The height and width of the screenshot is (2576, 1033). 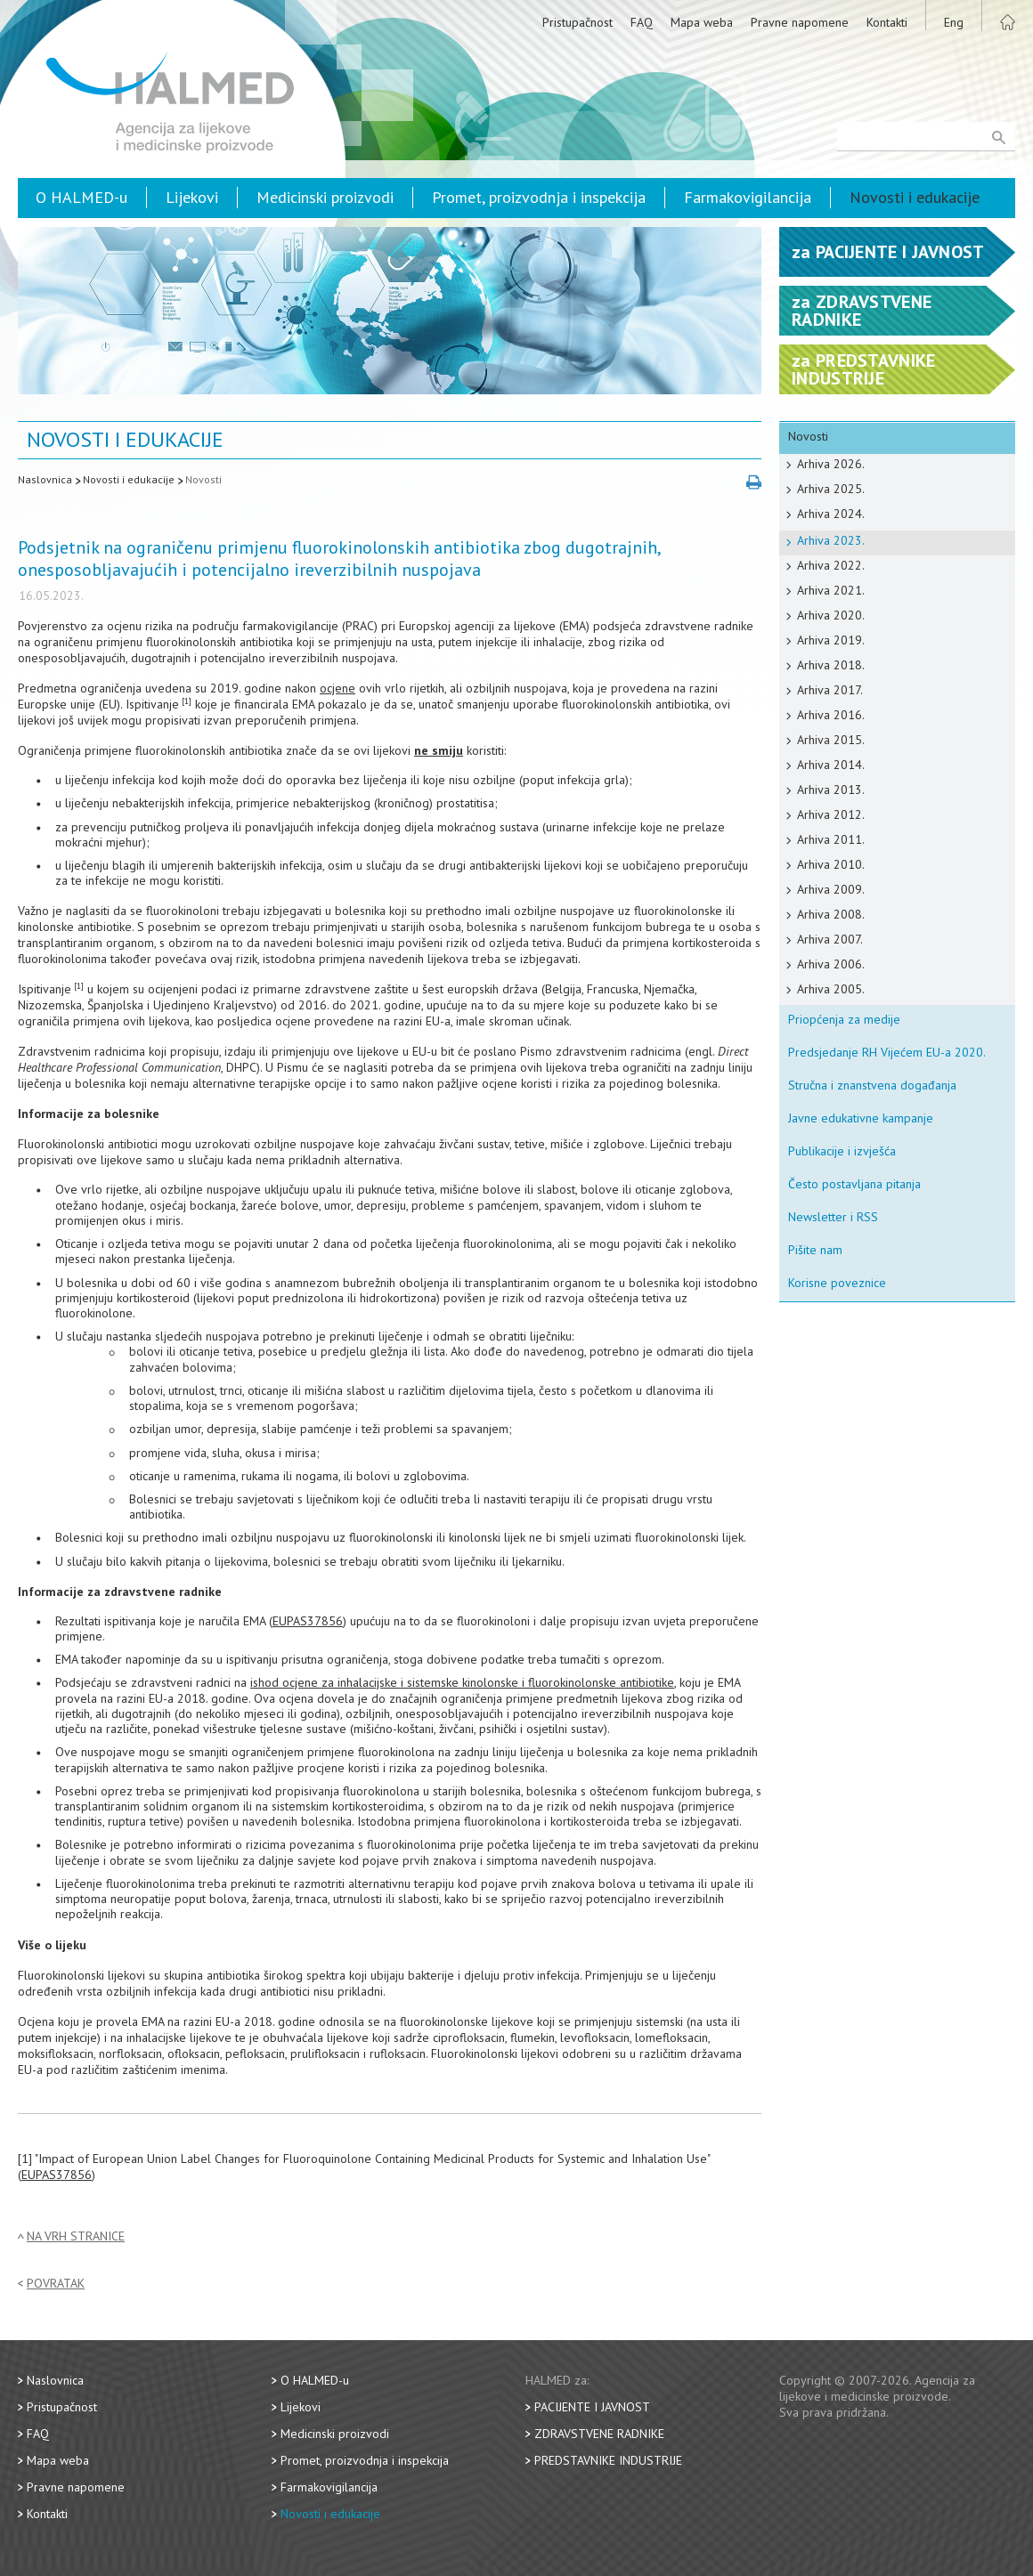 I want to click on Arhiva 2017., so click(x=830, y=690).